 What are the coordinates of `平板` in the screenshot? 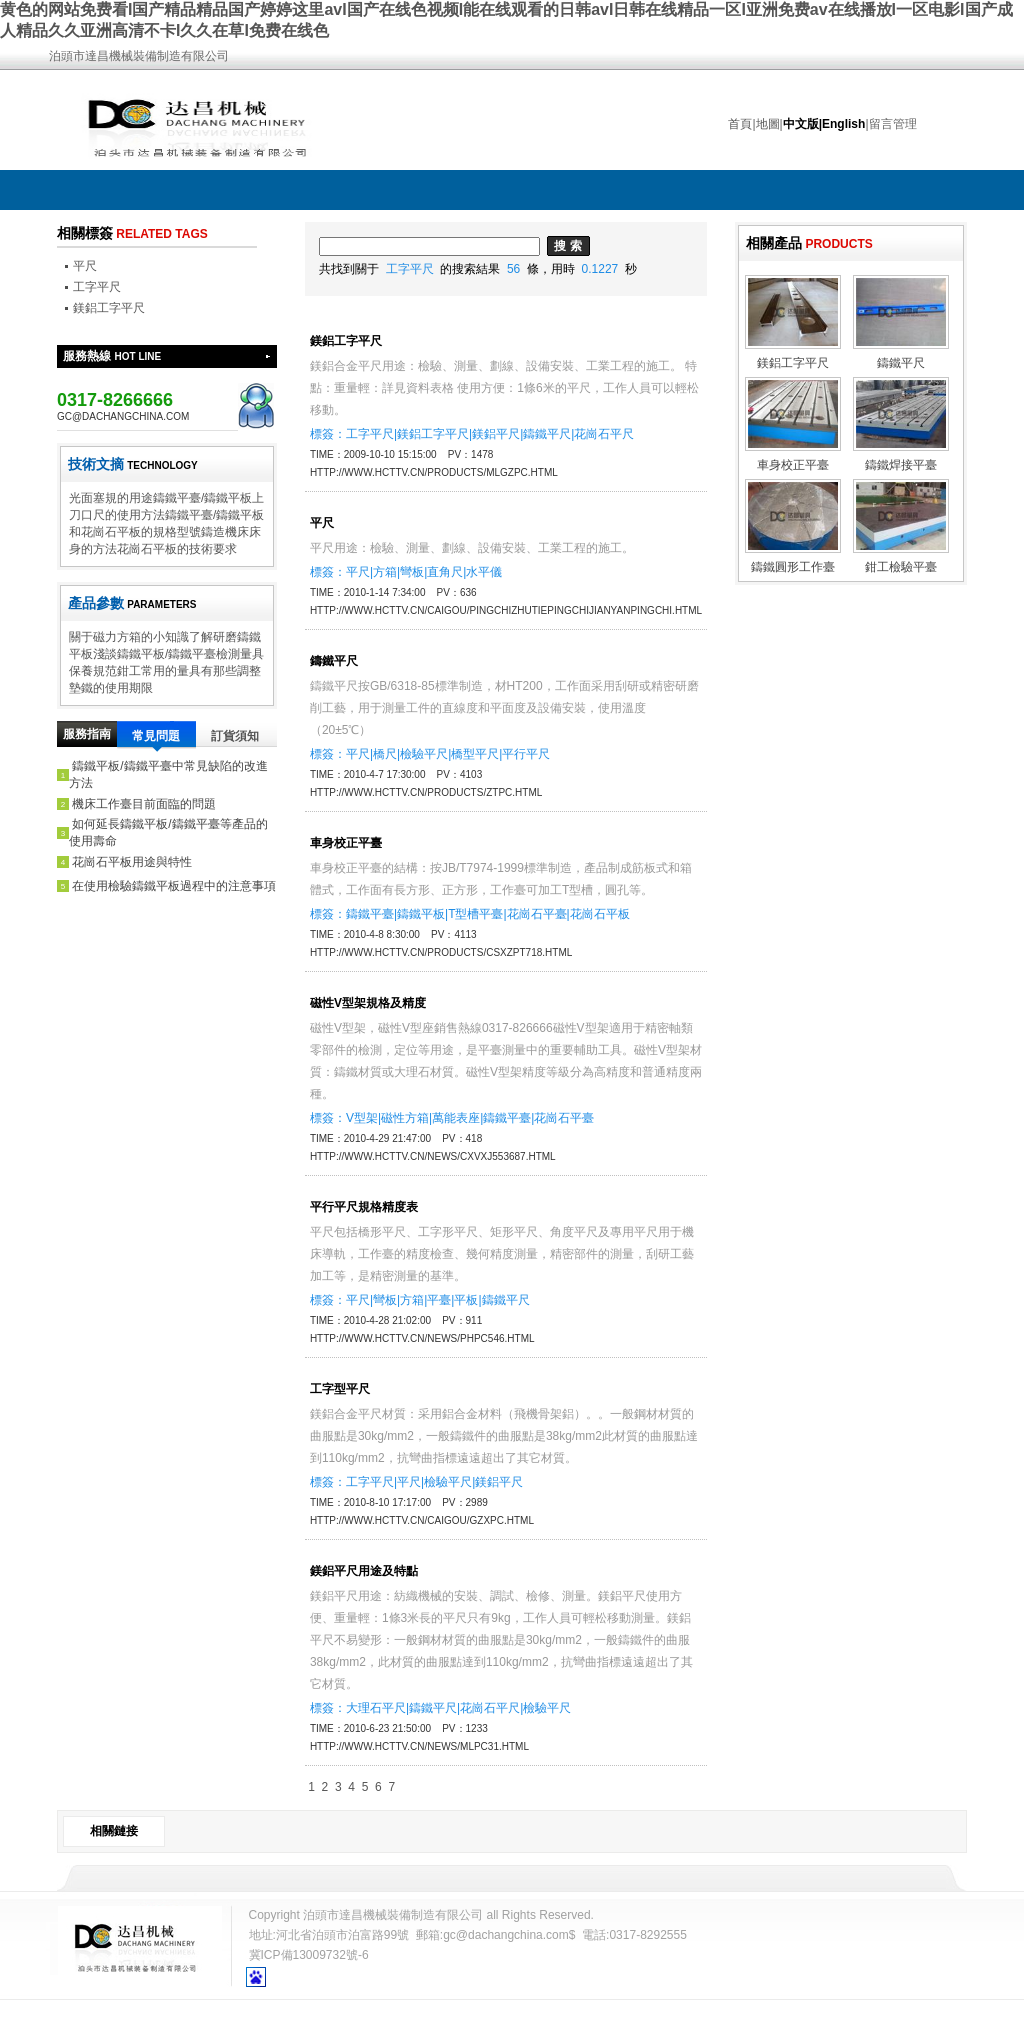 It's located at (466, 1300).